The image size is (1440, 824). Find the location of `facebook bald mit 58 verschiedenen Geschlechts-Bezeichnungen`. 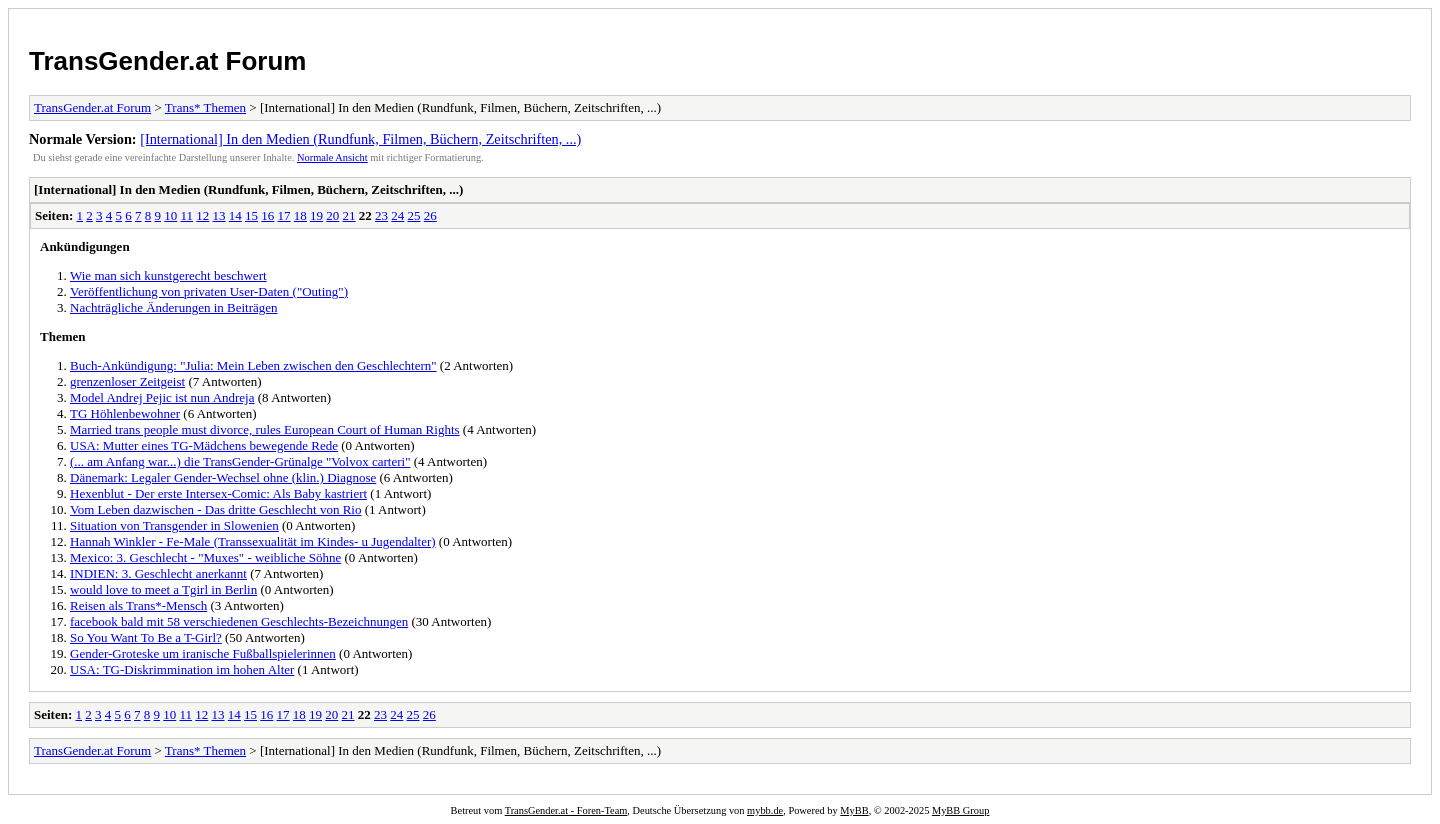

facebook bald mit 58 verschiedenen Geschlechts-Bezeichnungen is located at coordinates (239, 621).